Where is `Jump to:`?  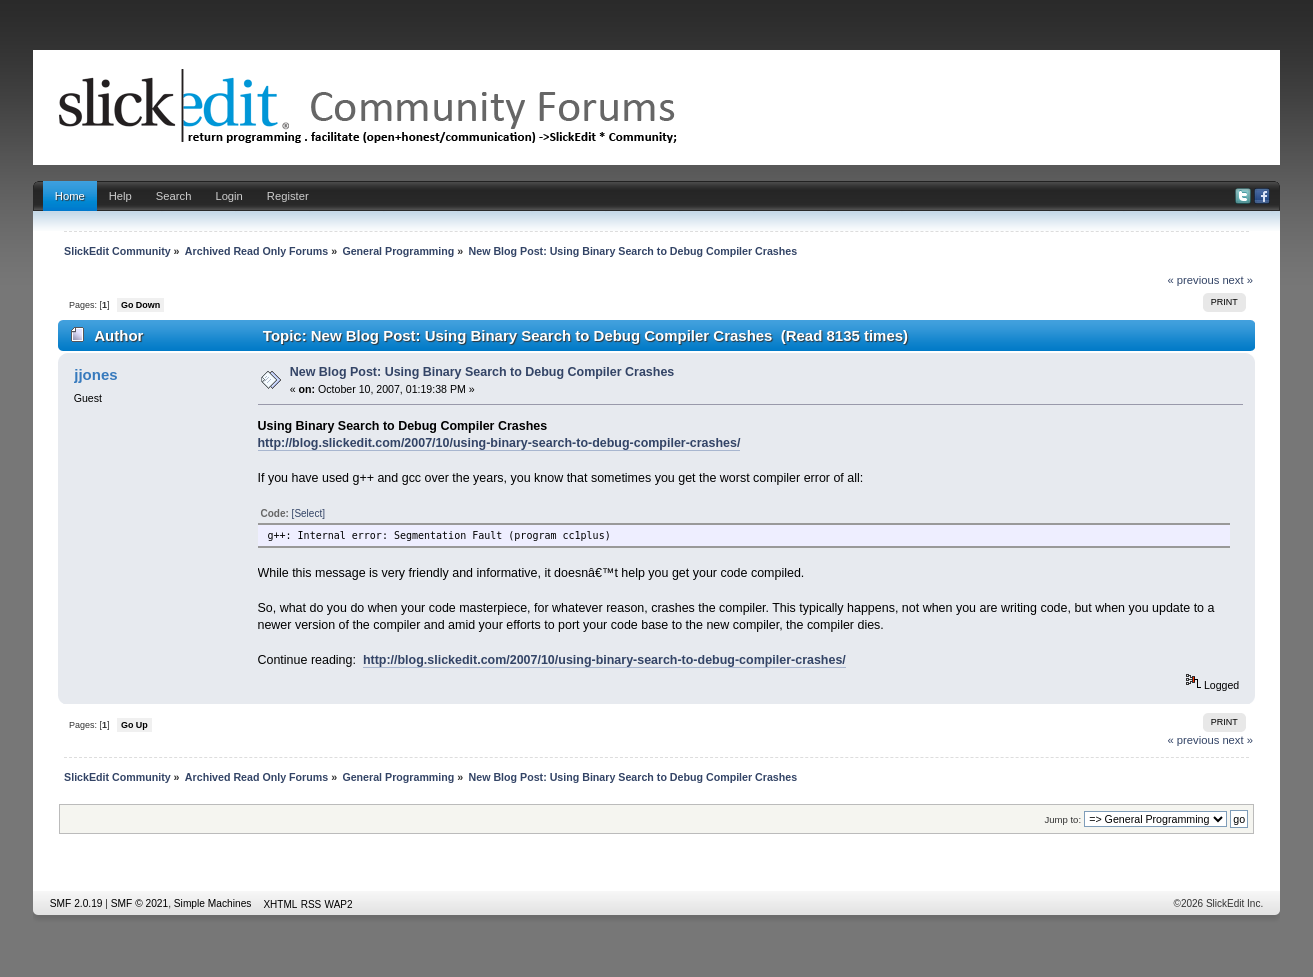 Jump to: is located at coordinates (1063, 819).